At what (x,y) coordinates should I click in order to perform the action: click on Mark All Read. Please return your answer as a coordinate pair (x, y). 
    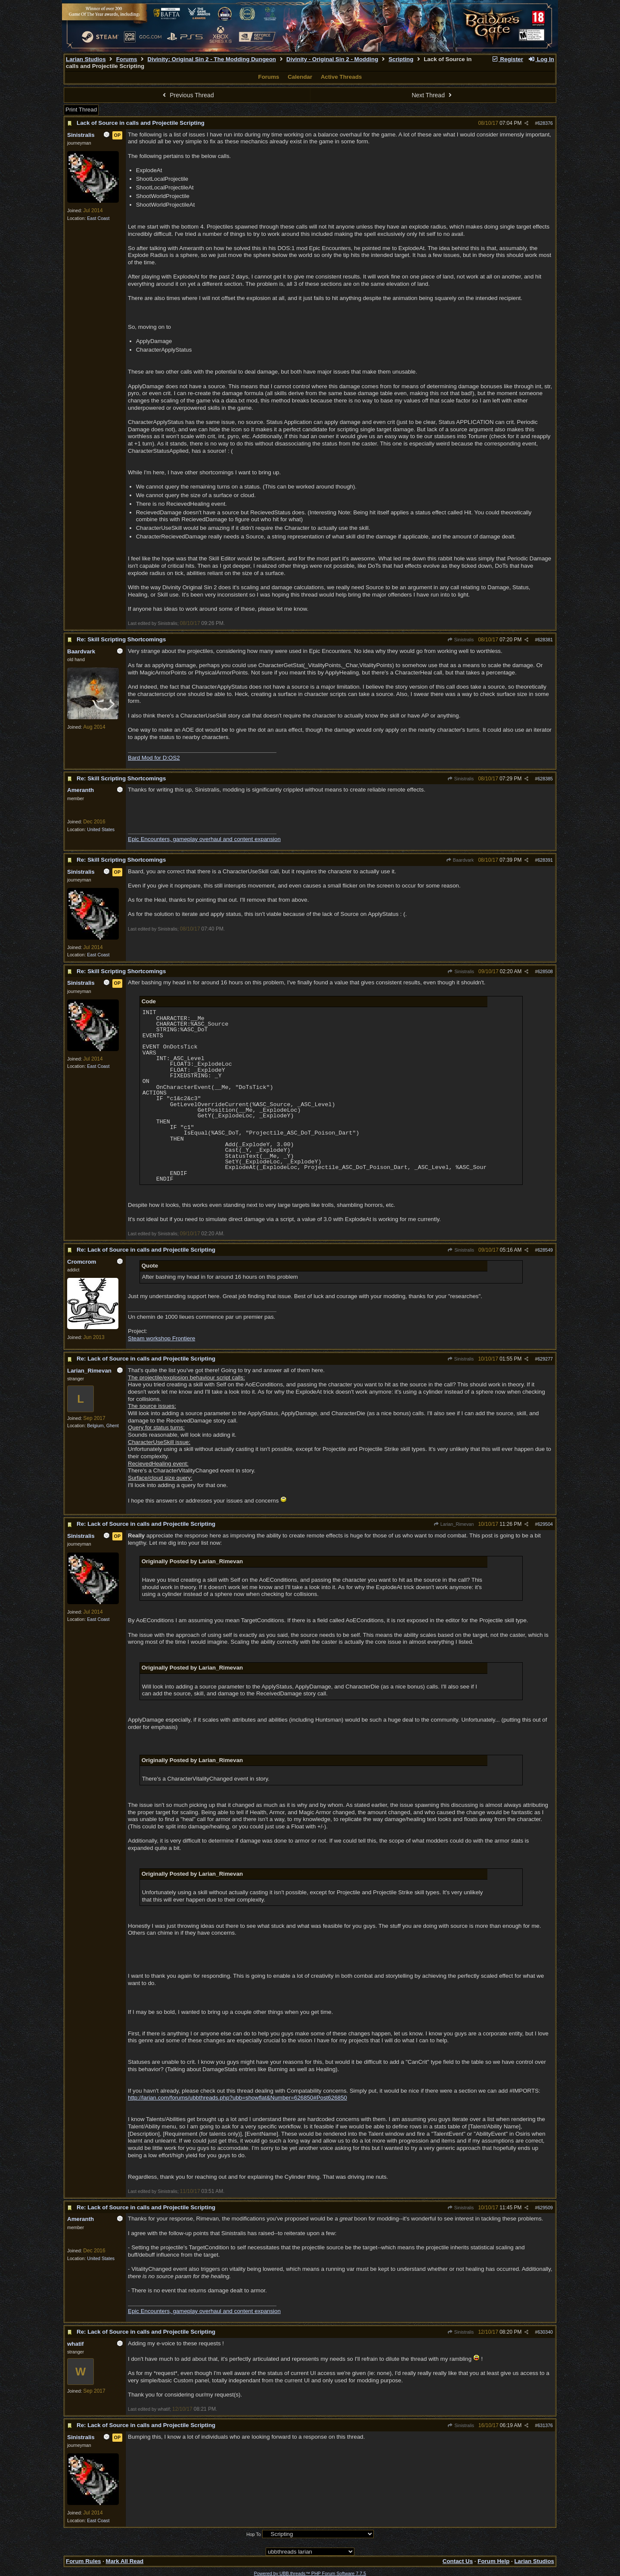
    Looking at the image, I should click on (125, 2561).